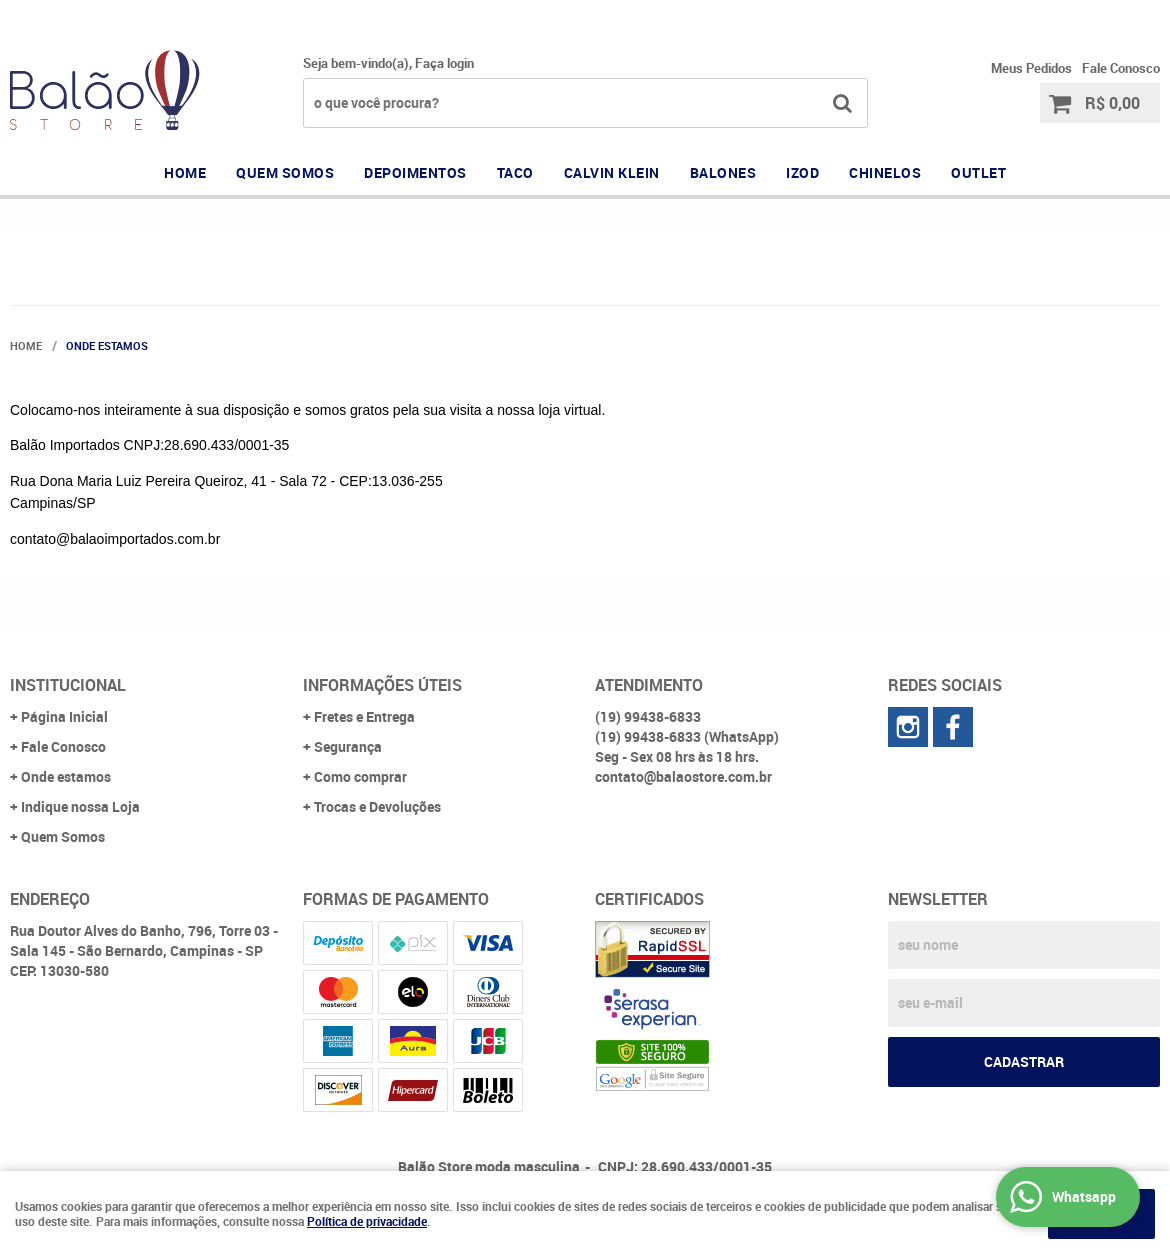  Describe the element at coordinates (885, 172) in the screenshot. I see `CHINELOS` at that location.